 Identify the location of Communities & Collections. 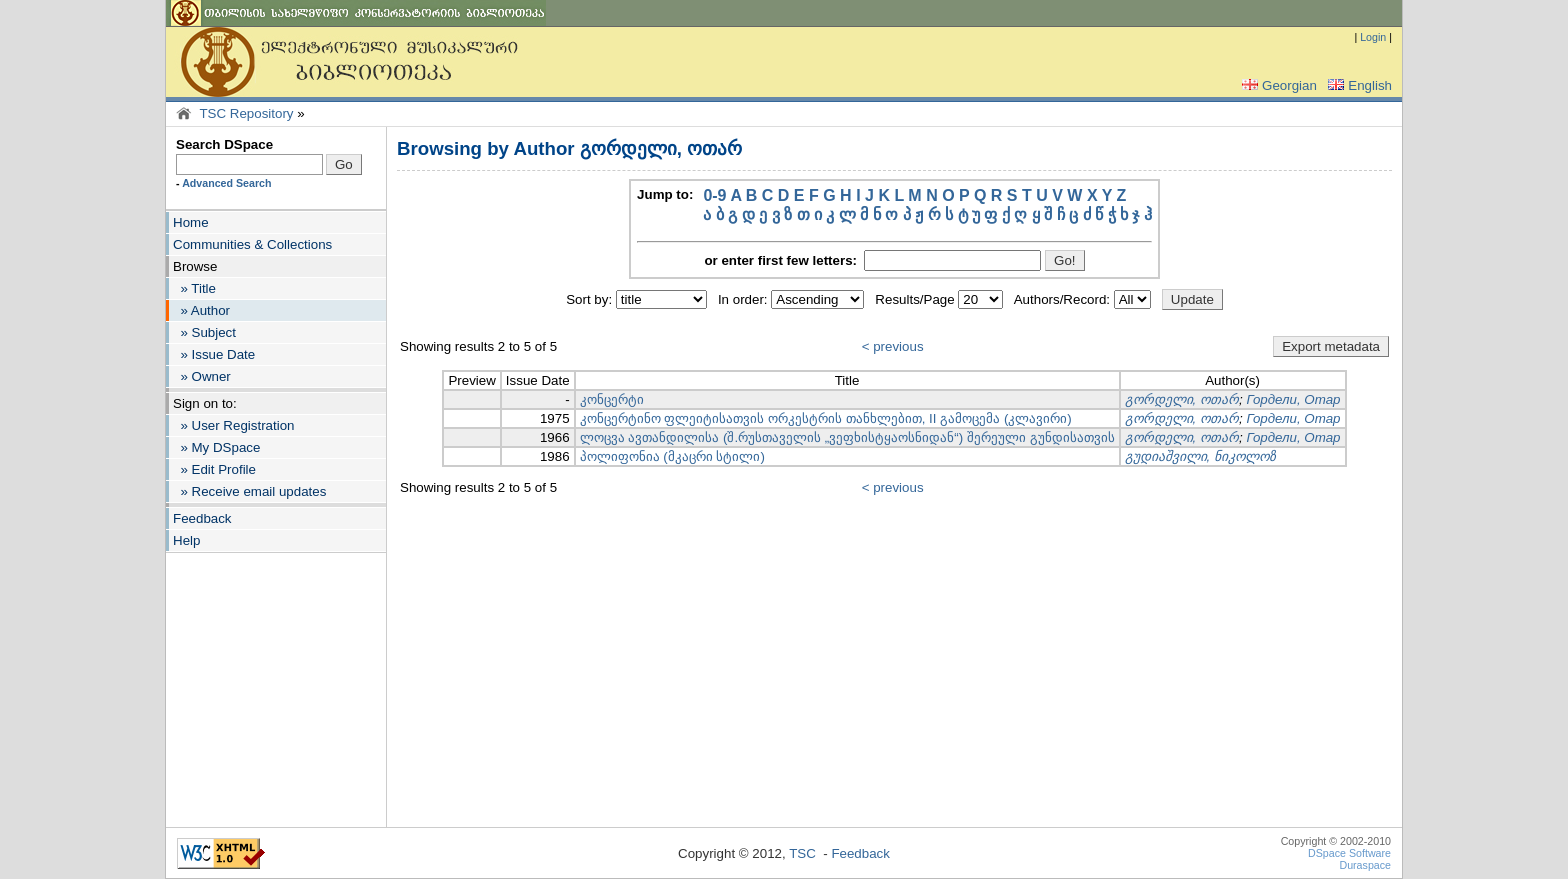
(252, 244).